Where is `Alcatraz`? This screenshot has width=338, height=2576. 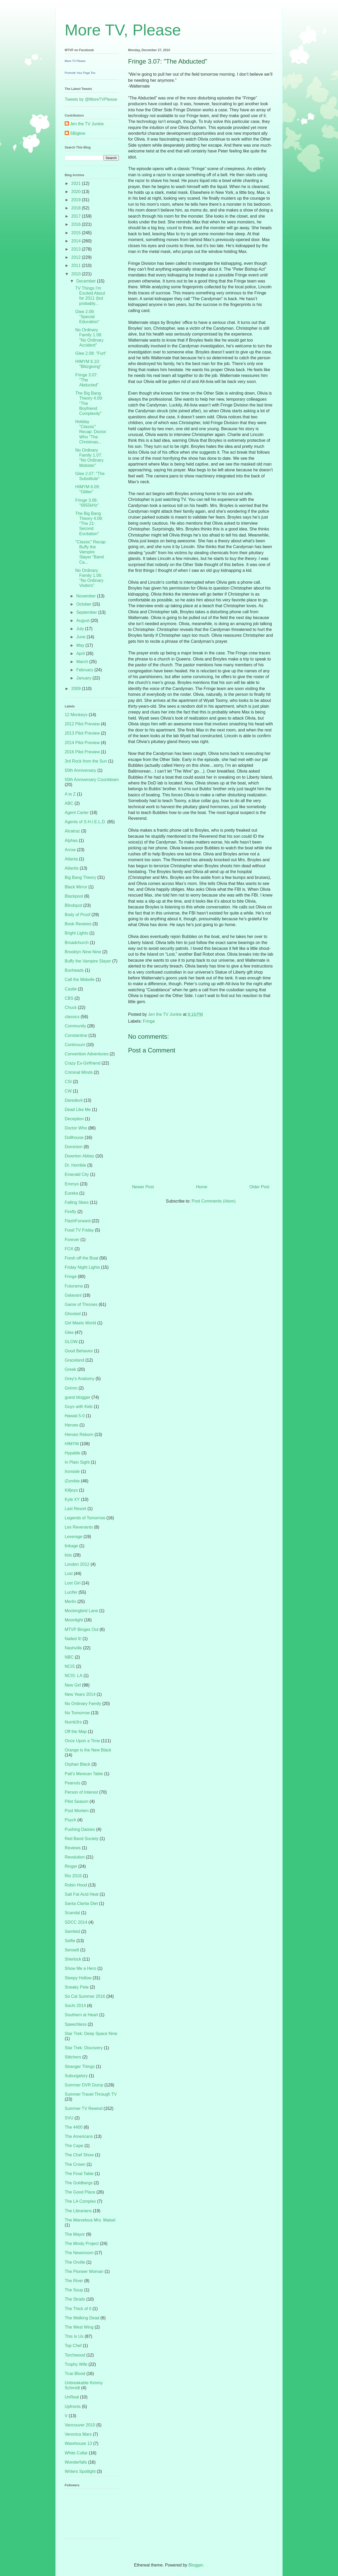 Alcatraz is located at coordinates (72, 831).